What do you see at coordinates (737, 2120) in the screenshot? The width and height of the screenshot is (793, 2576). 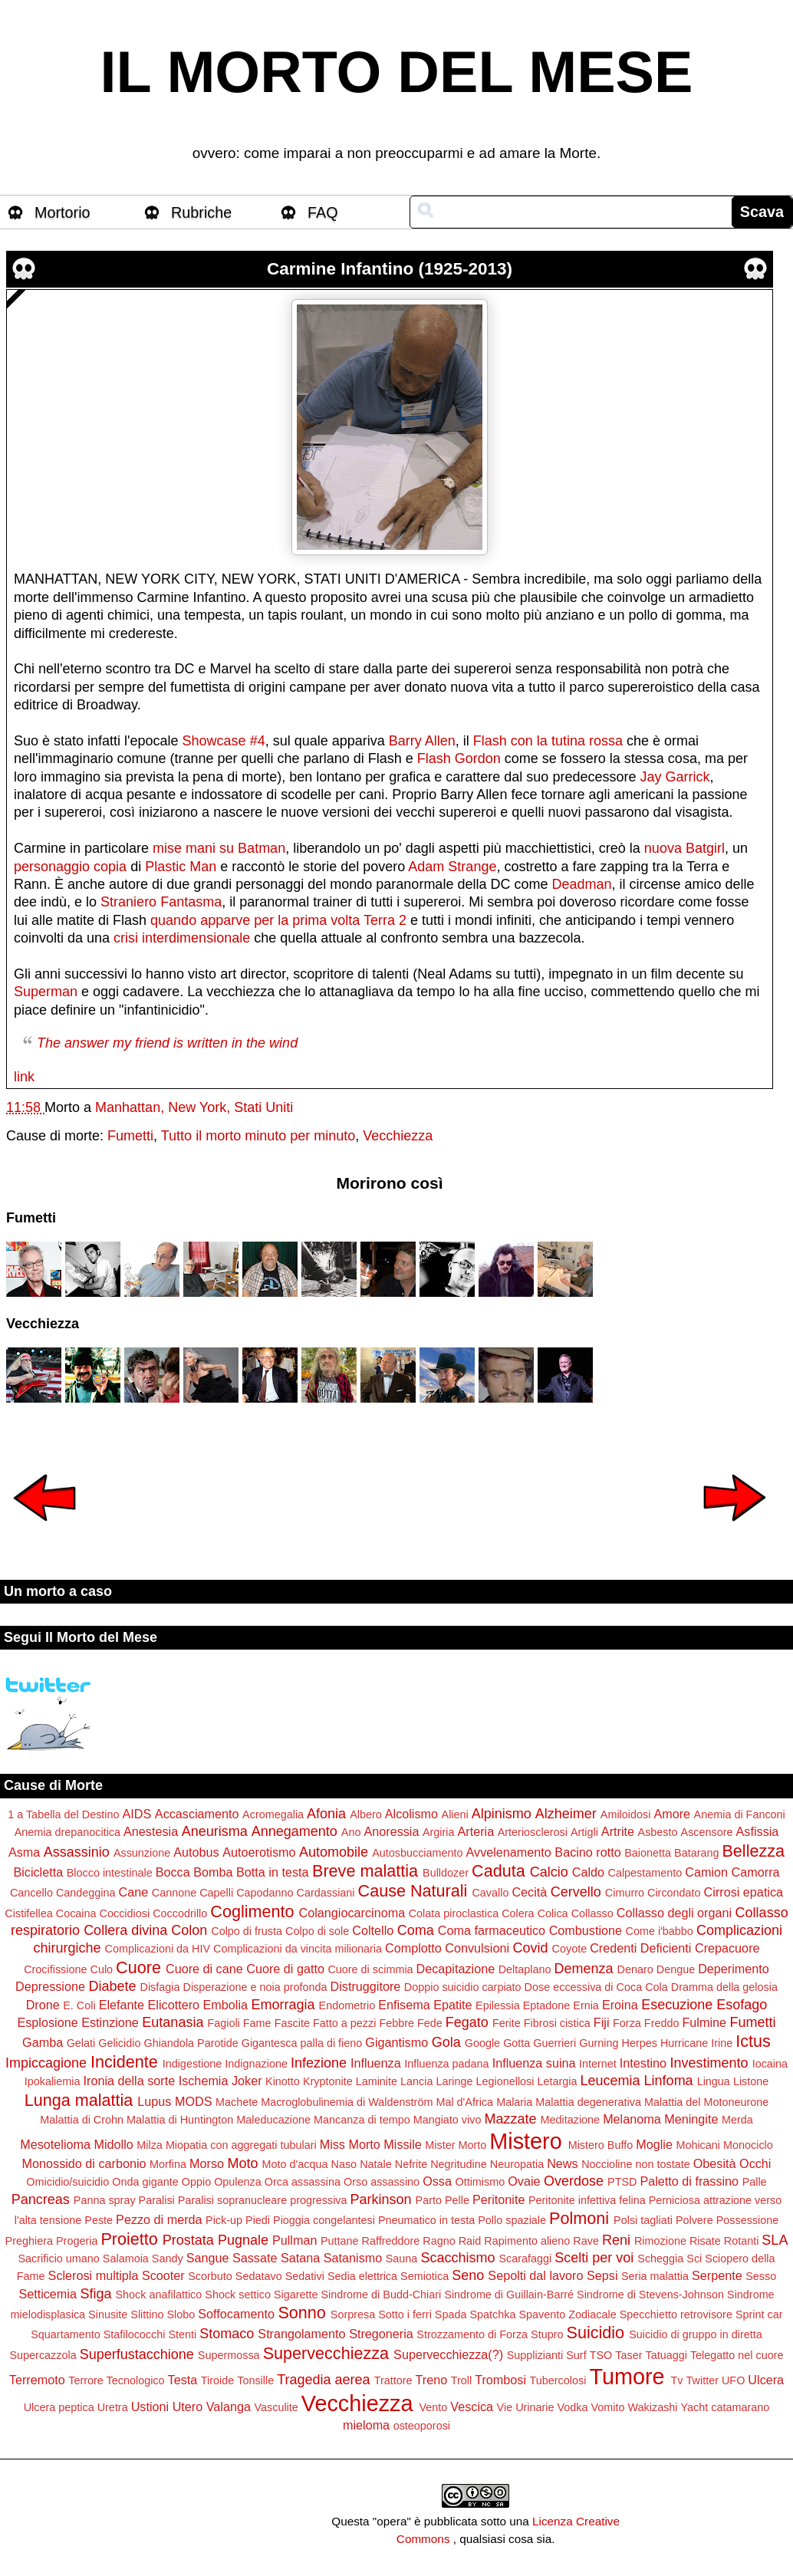 I see `Merda` at bounding box center [737, 2120].